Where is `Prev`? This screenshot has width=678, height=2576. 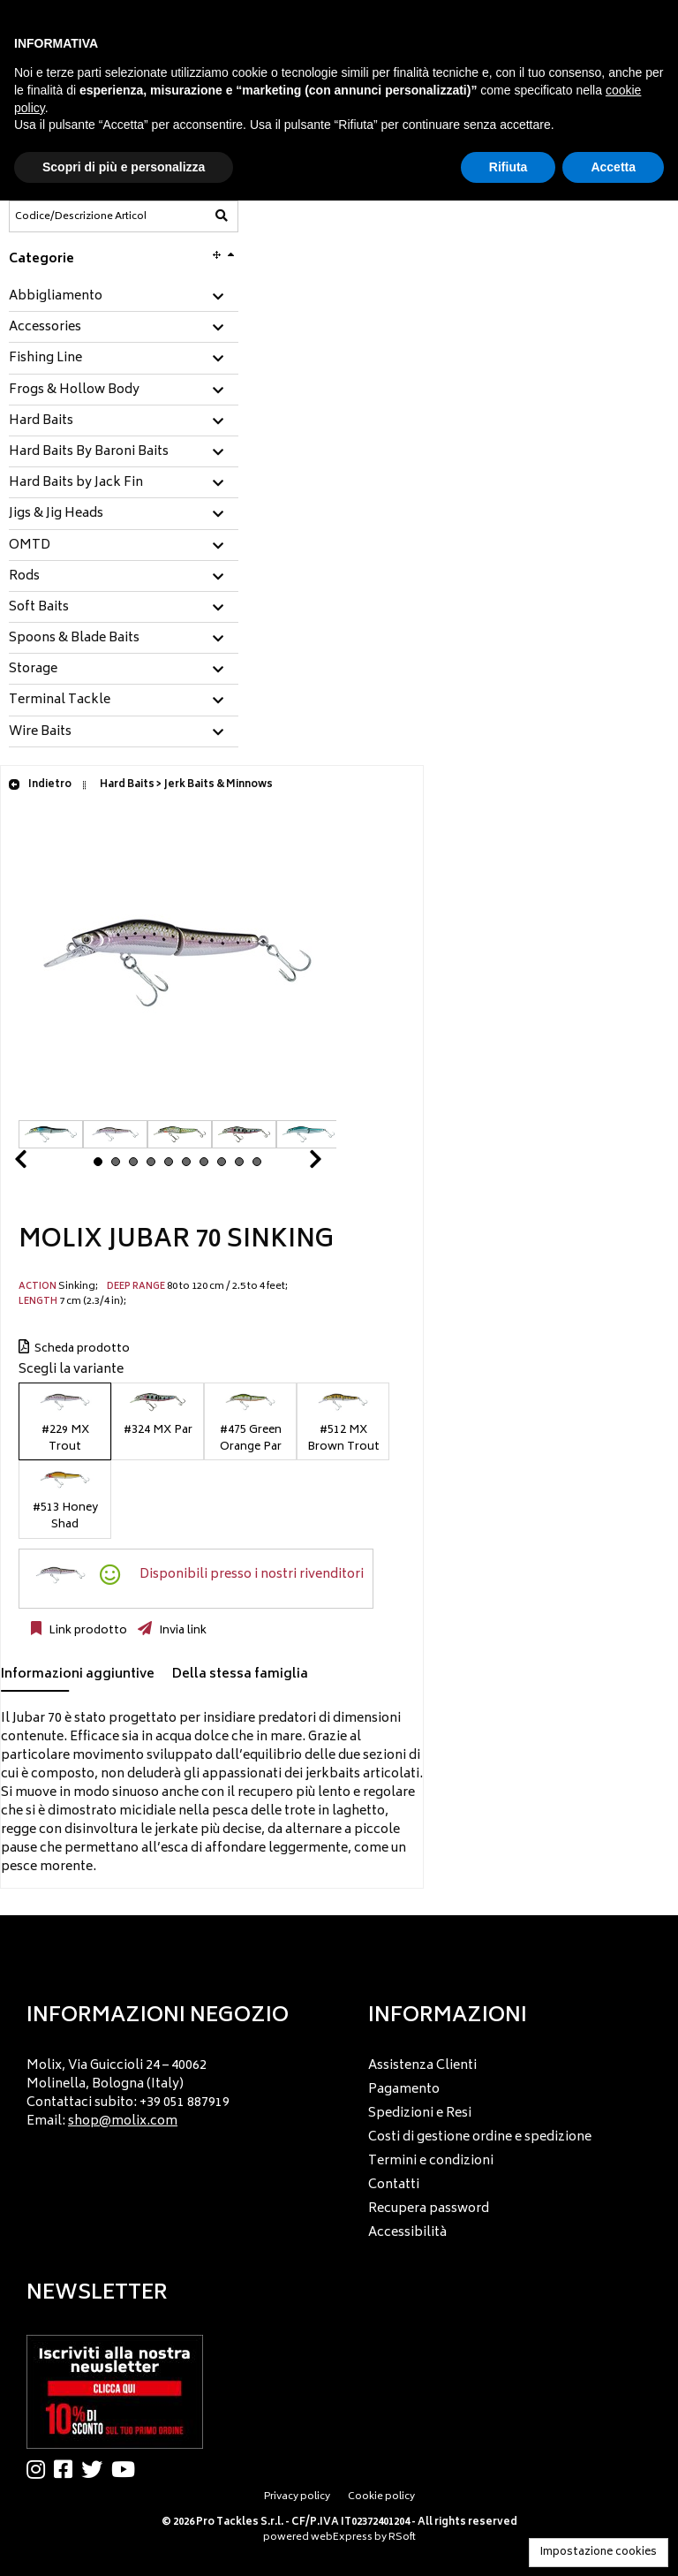
Prev is located at coordinates (41, 1164).